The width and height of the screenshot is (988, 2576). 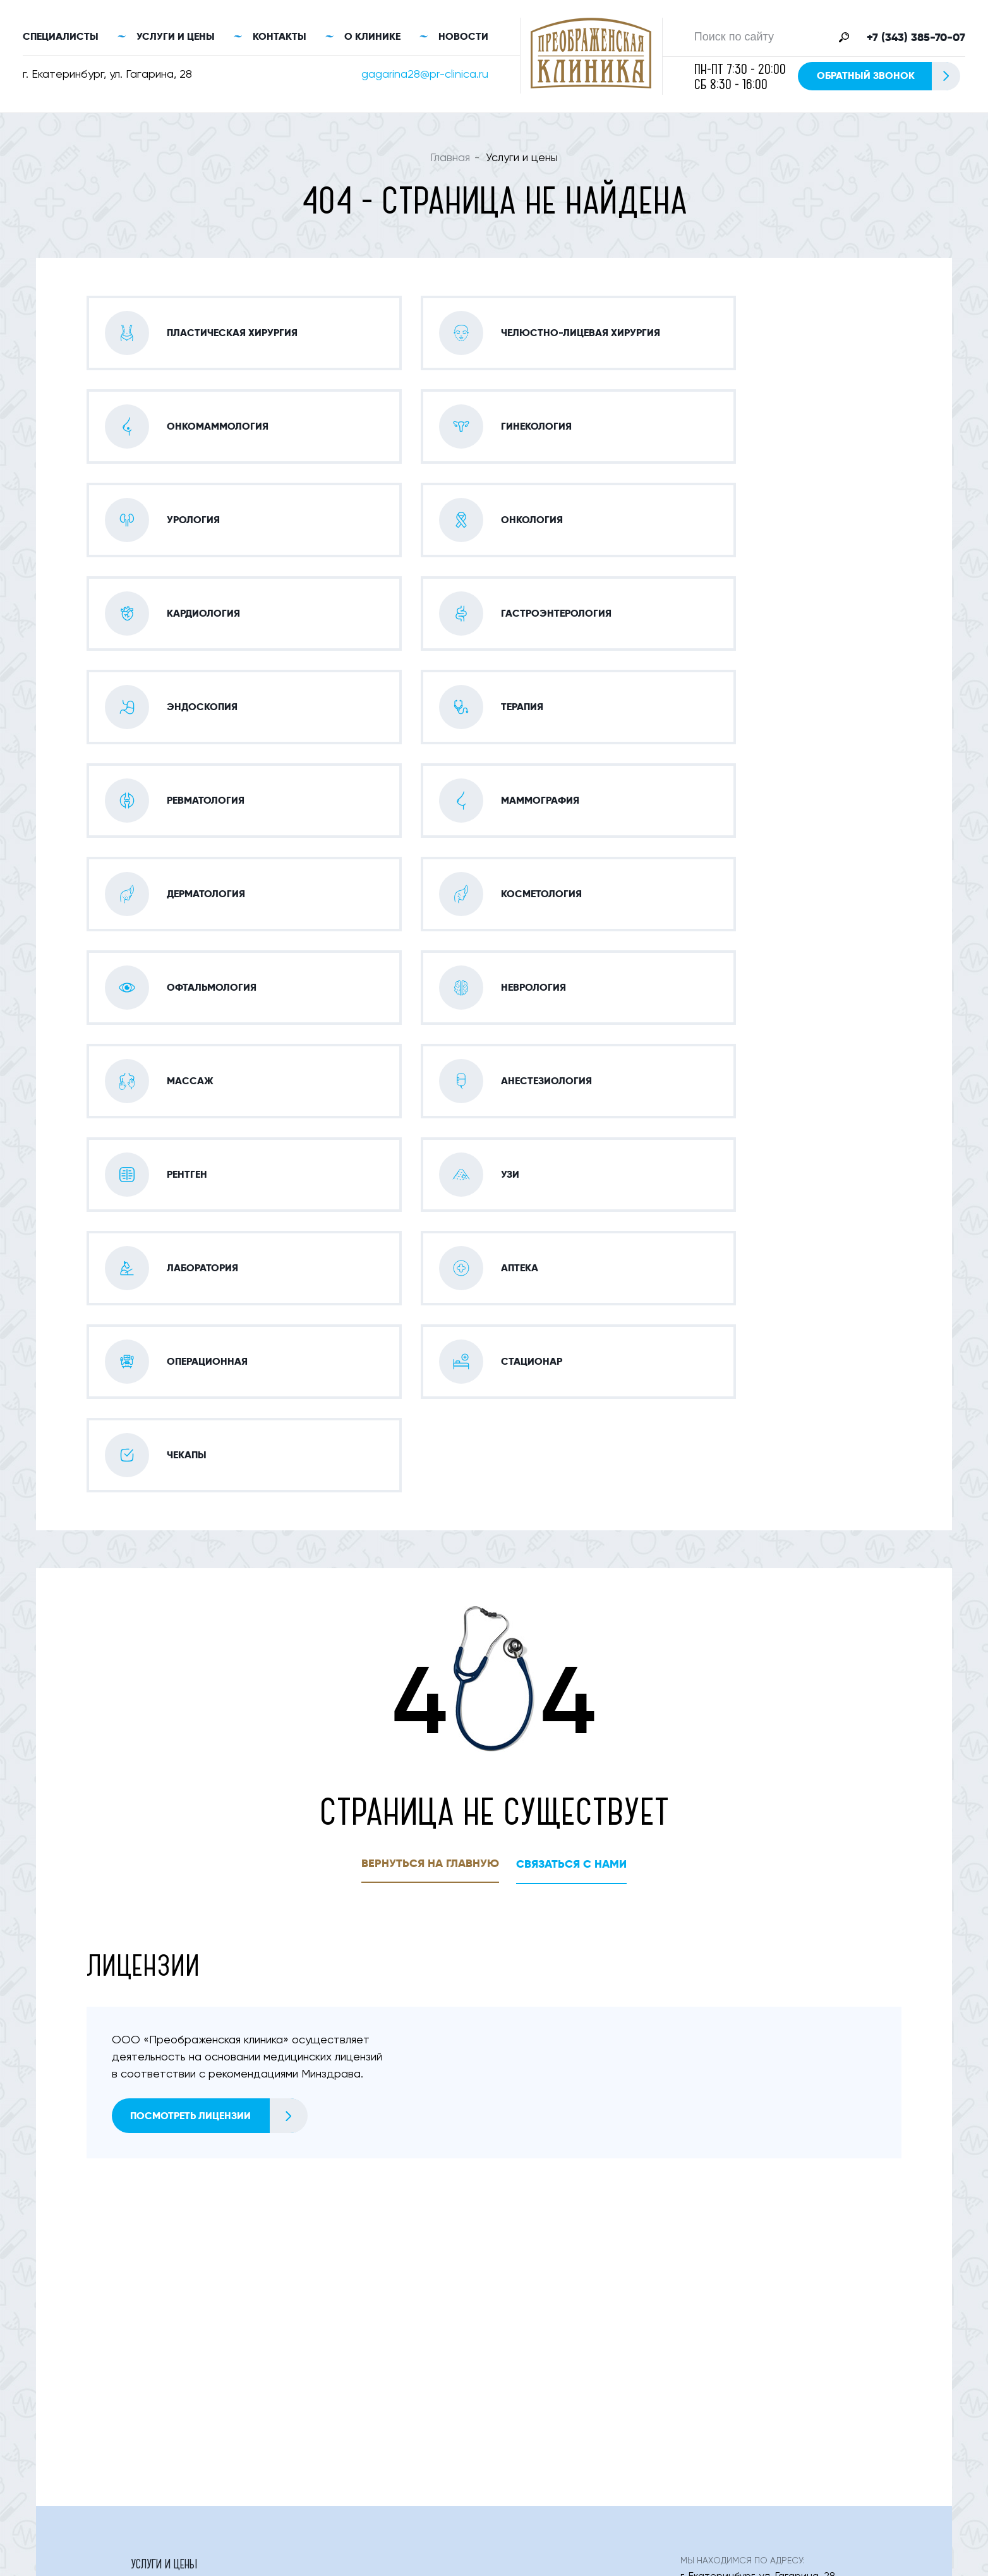 What do you see at coordinates (187, 2229) in the screenshot?
I see `Пластическая Хирургия` at bounding box center [187, 2229].